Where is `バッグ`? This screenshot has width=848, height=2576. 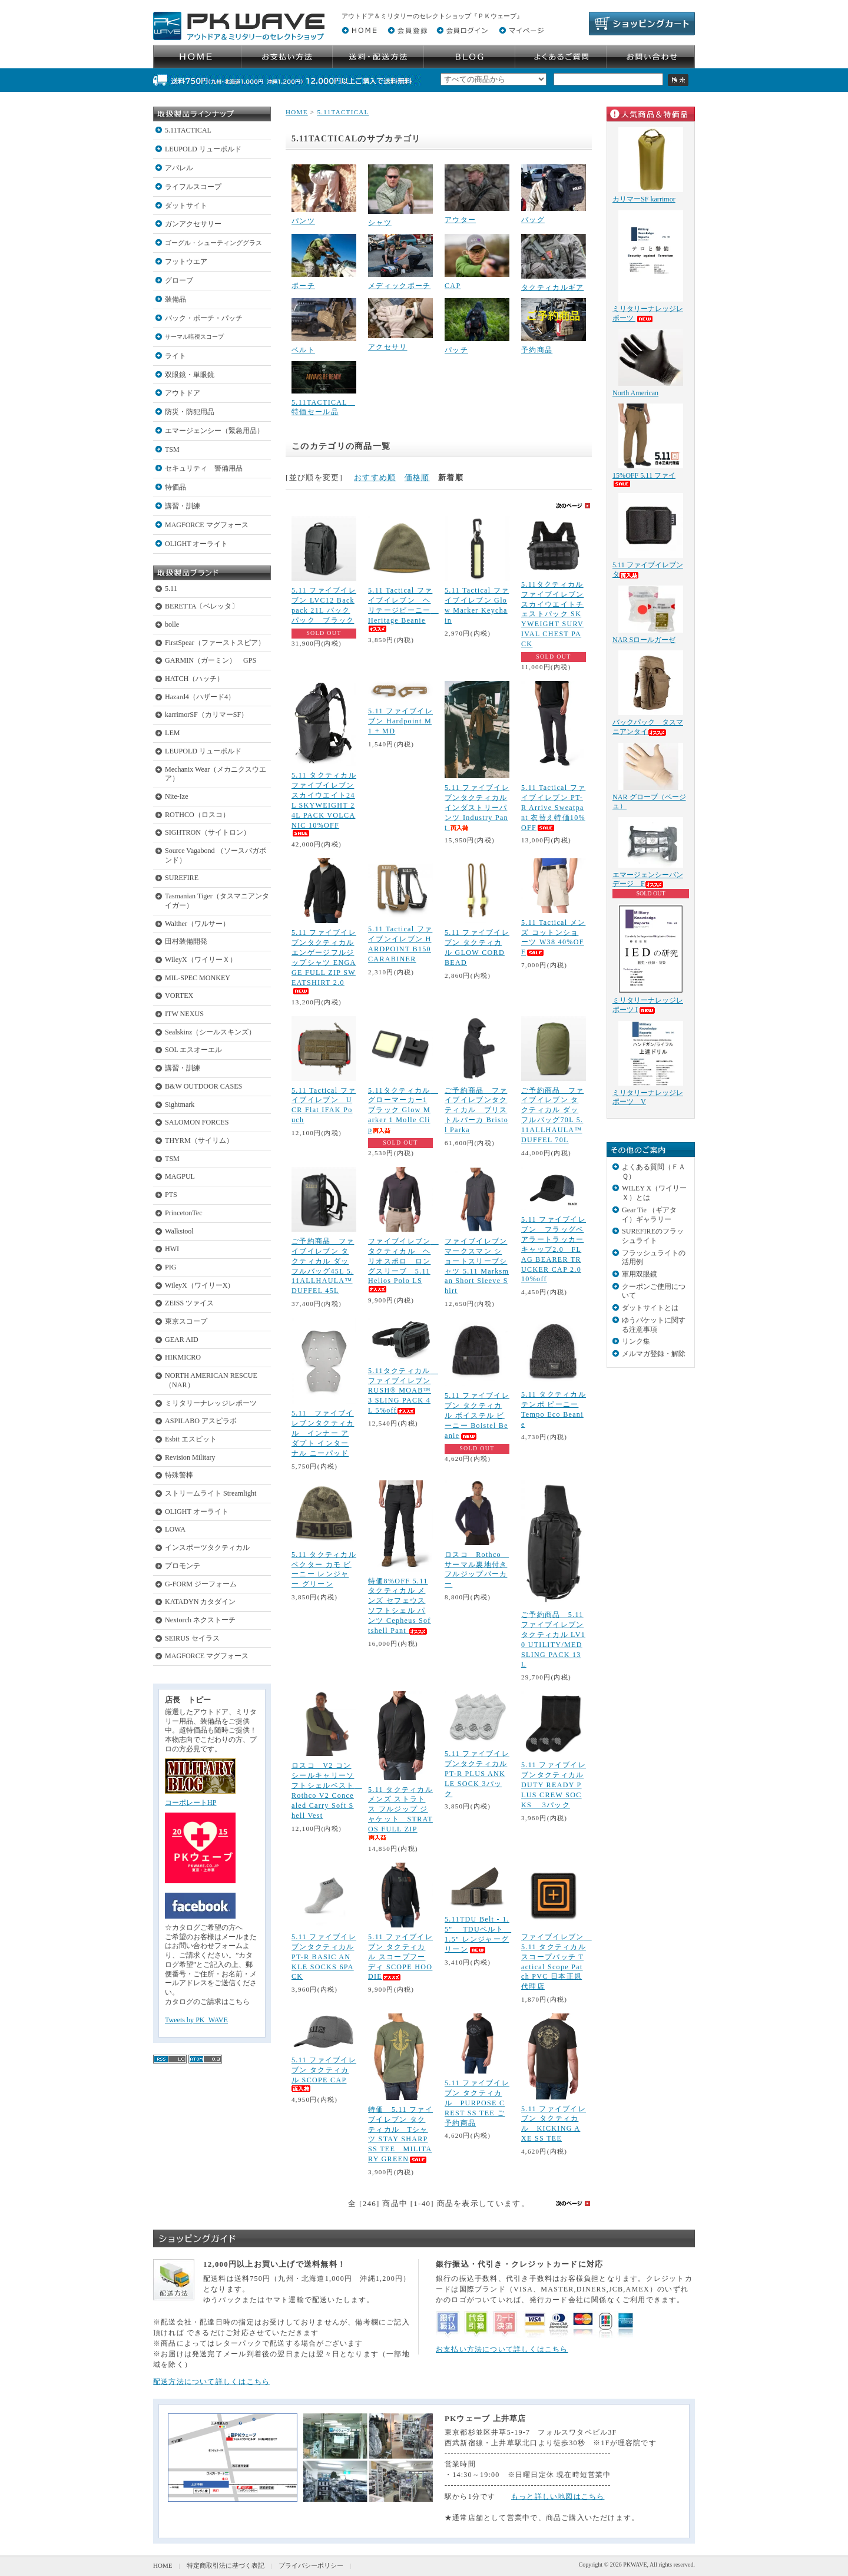 バッグ is located at coordinates (533, 220).